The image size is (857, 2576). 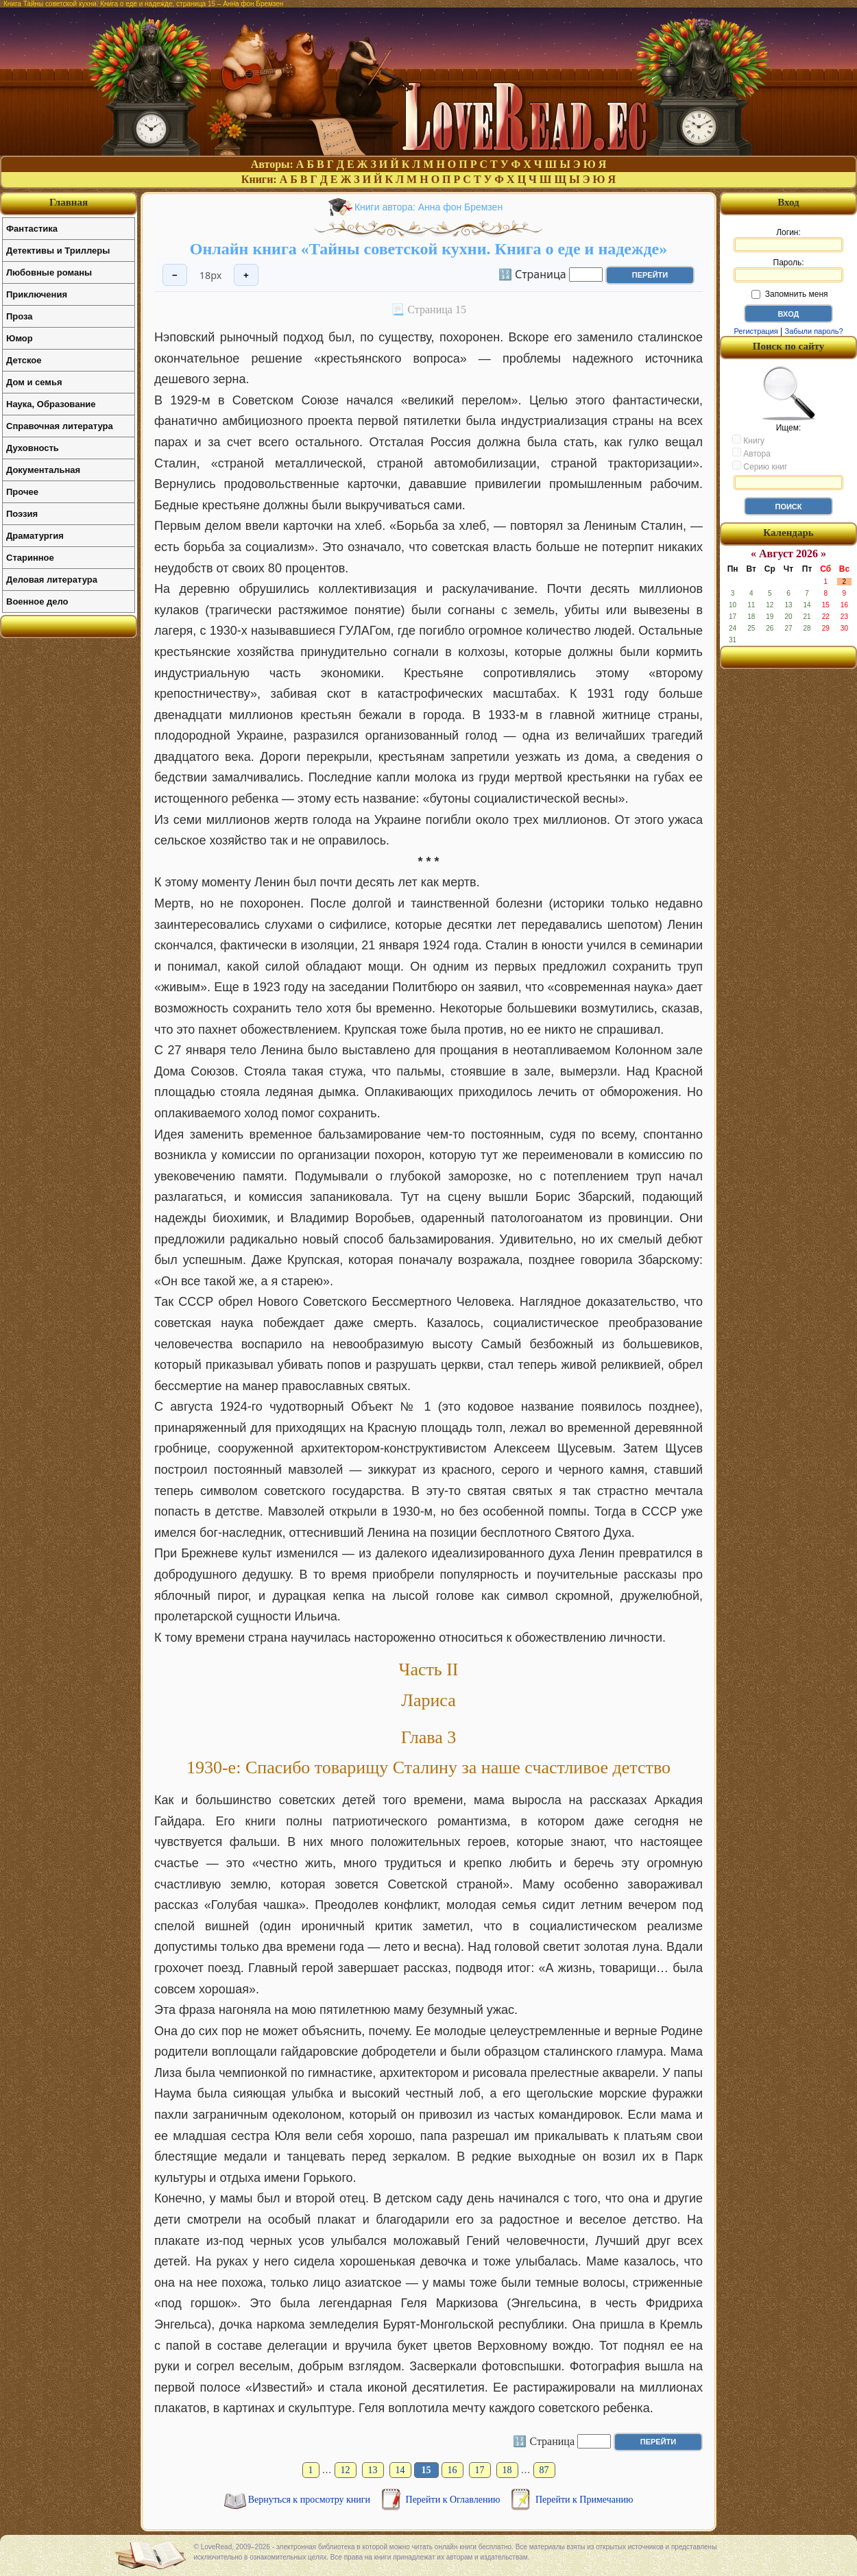 I want to click on Деловая литература, so click(x=51, y=579).